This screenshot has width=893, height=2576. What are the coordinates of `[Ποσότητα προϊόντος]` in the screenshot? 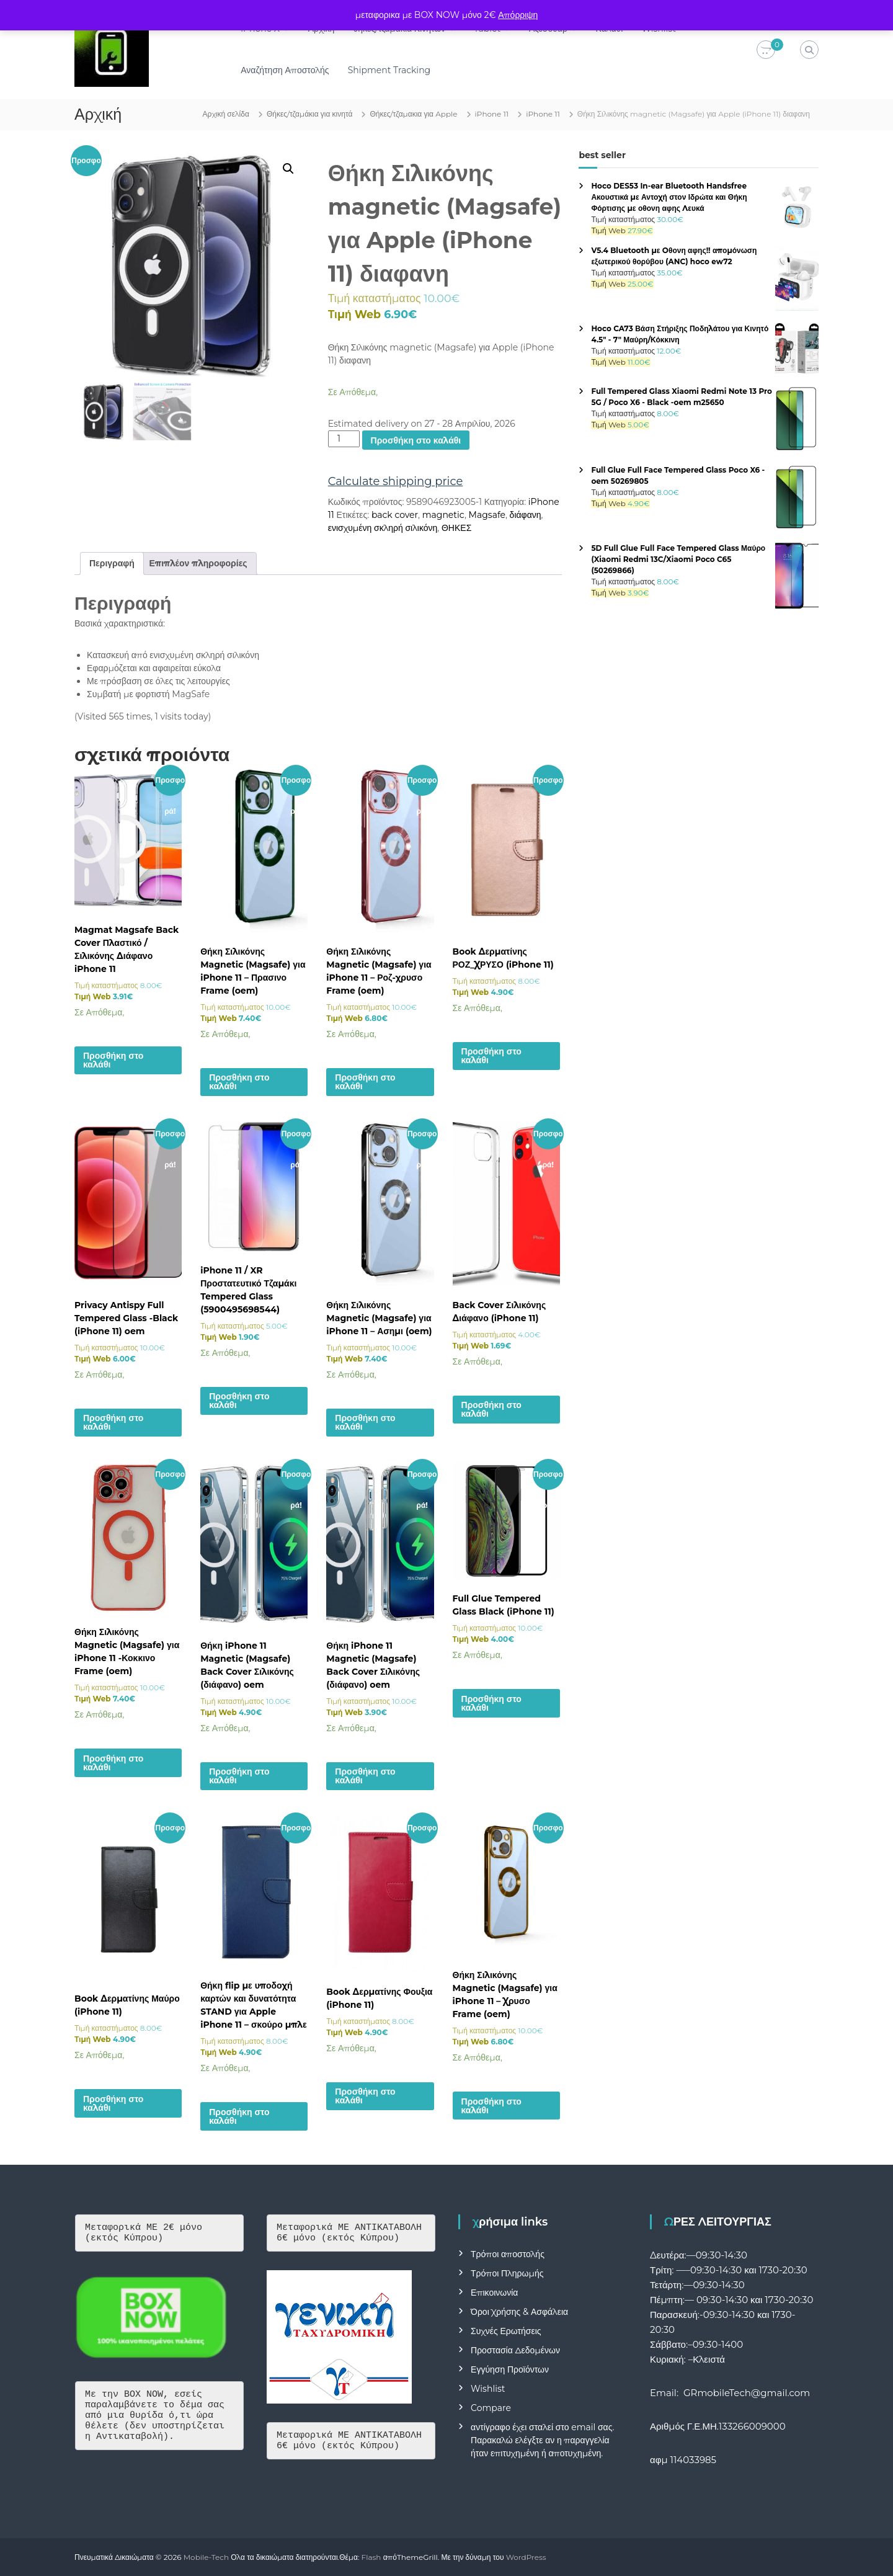 It's located at (344, 438).